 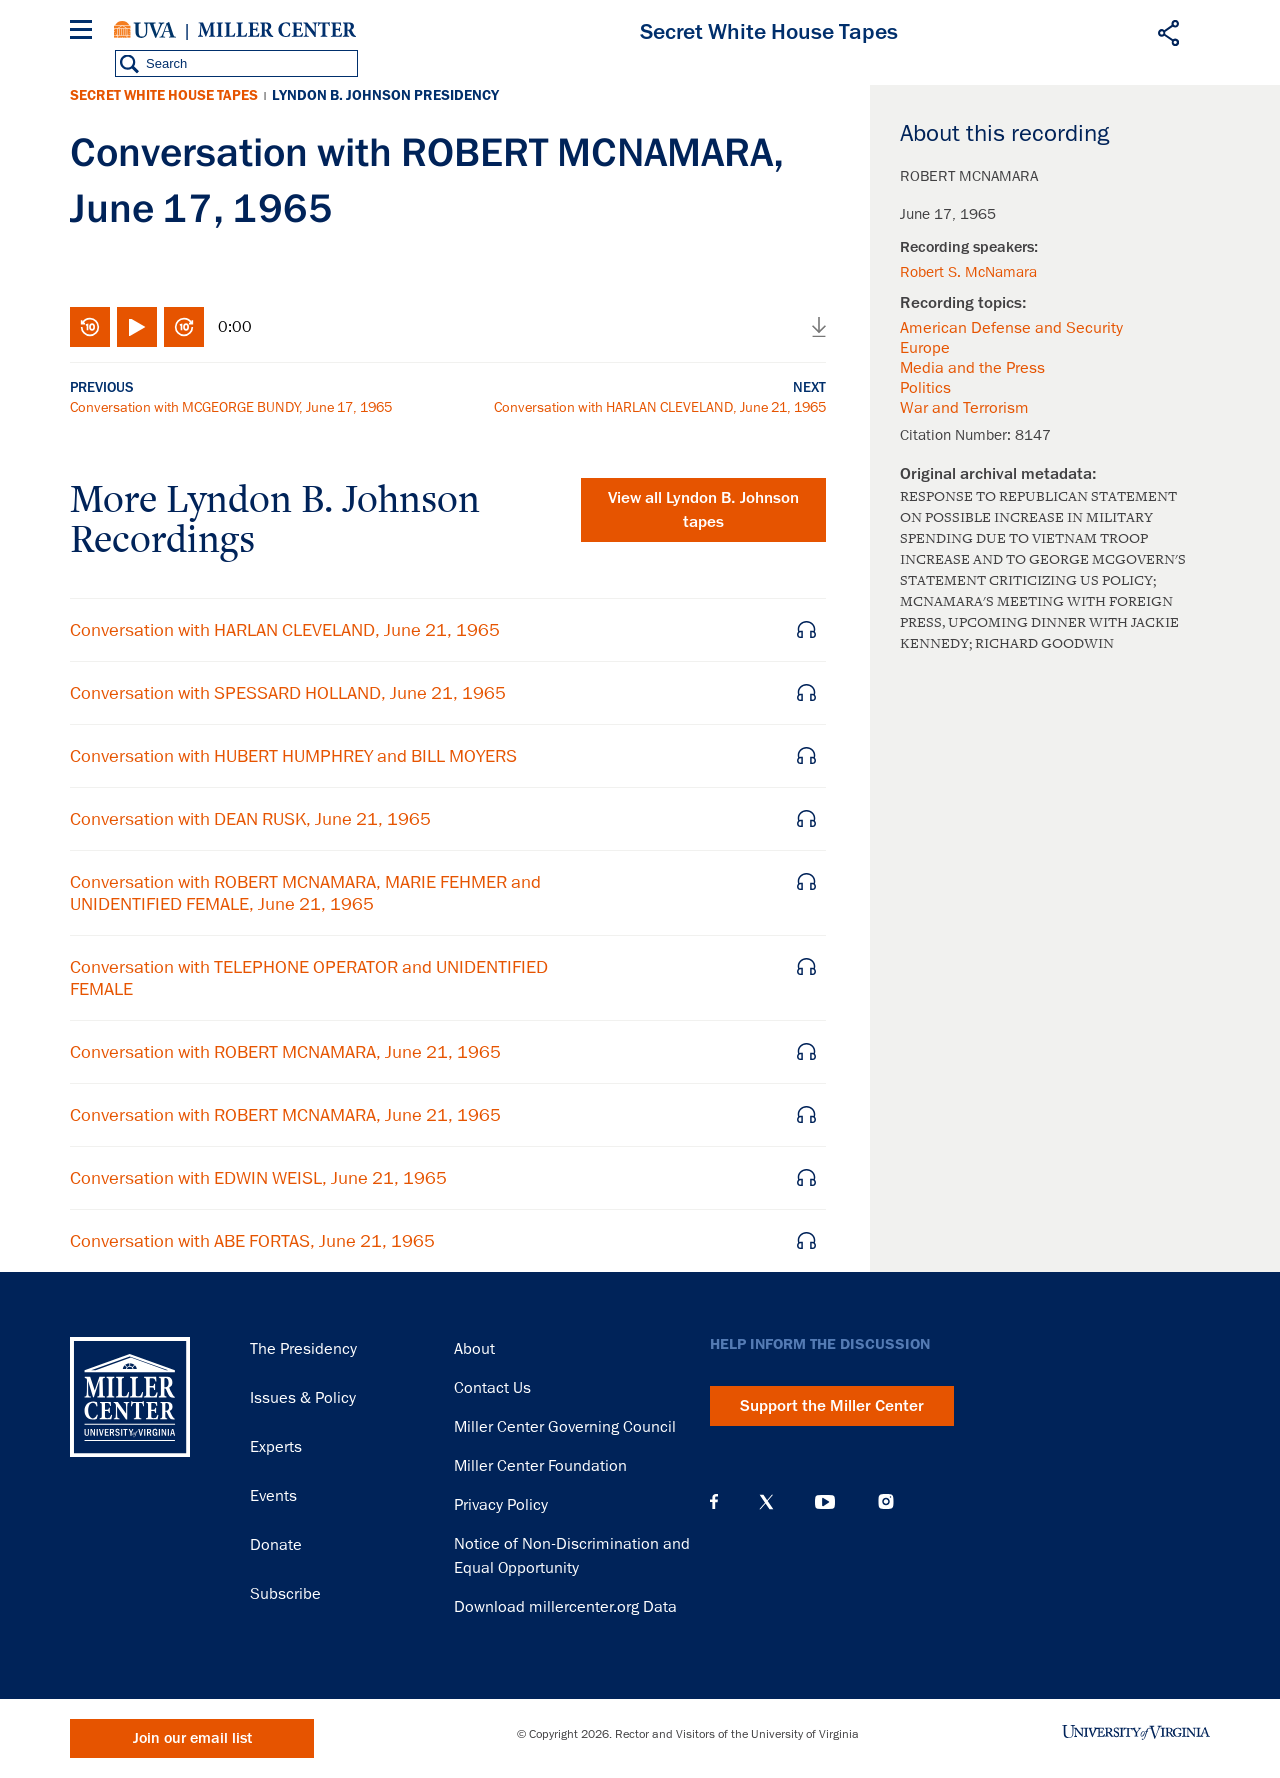 What do you see at coordinates (250, 819) in the screenshot?
I see `Conversation with DEAN RUSK, June 21, 1965` at bounding box center [250, 819].